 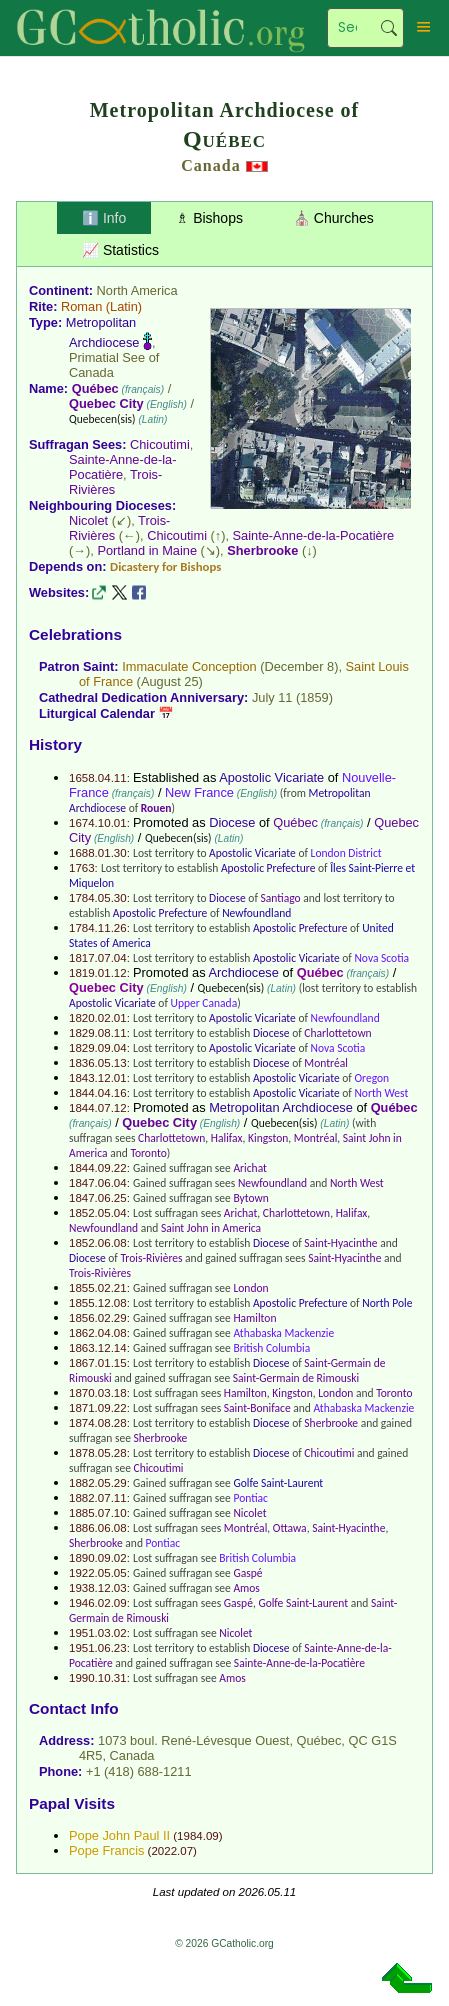 What do you see at coordinates (198, 1836) in the screenshot?
I see `1984.09` at bounding box center [198, 1836].